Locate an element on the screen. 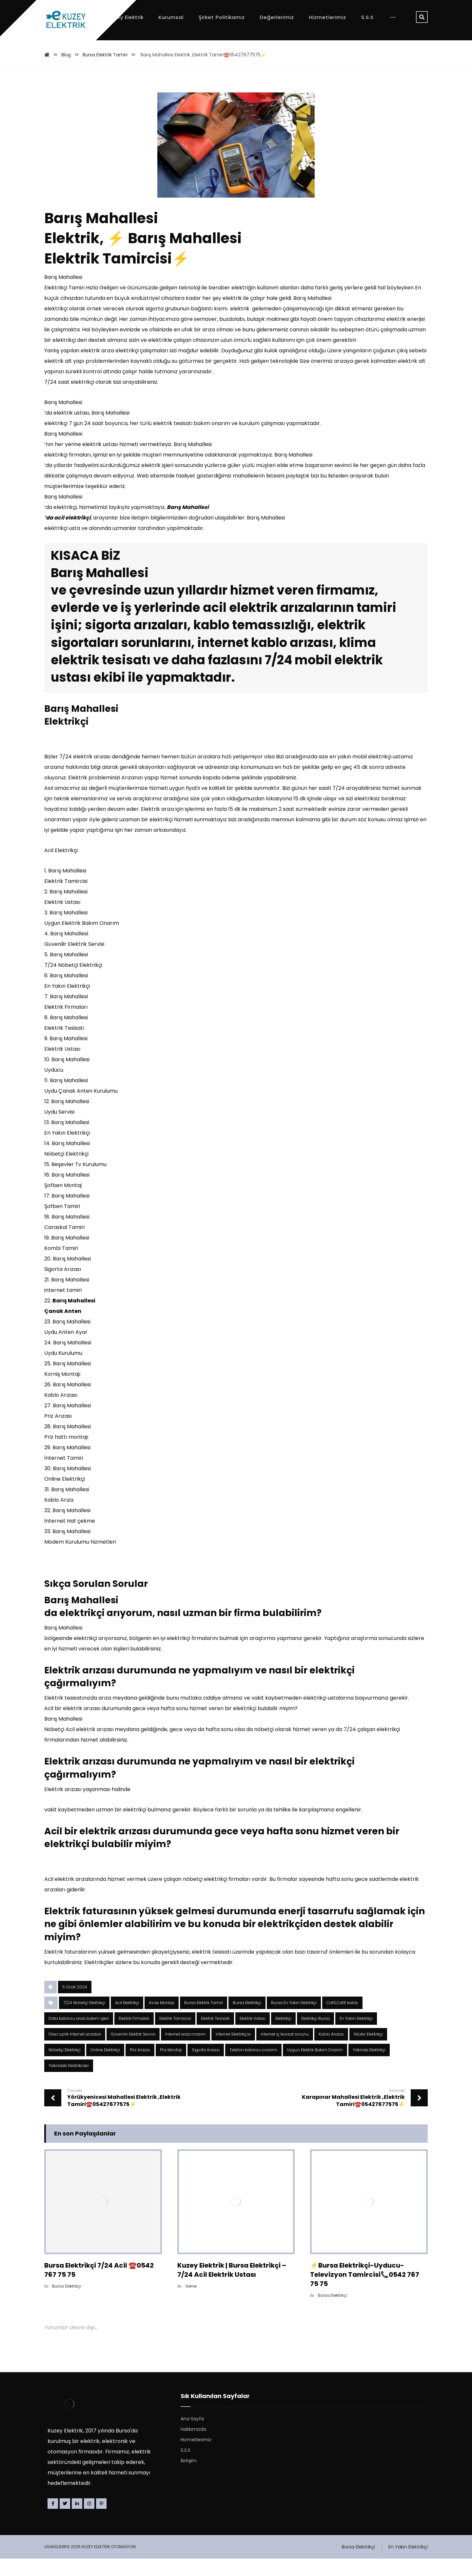 The image size is (472, 2576). Data kablosu arıza bakım işleri is located at coordinates (79, 2036).